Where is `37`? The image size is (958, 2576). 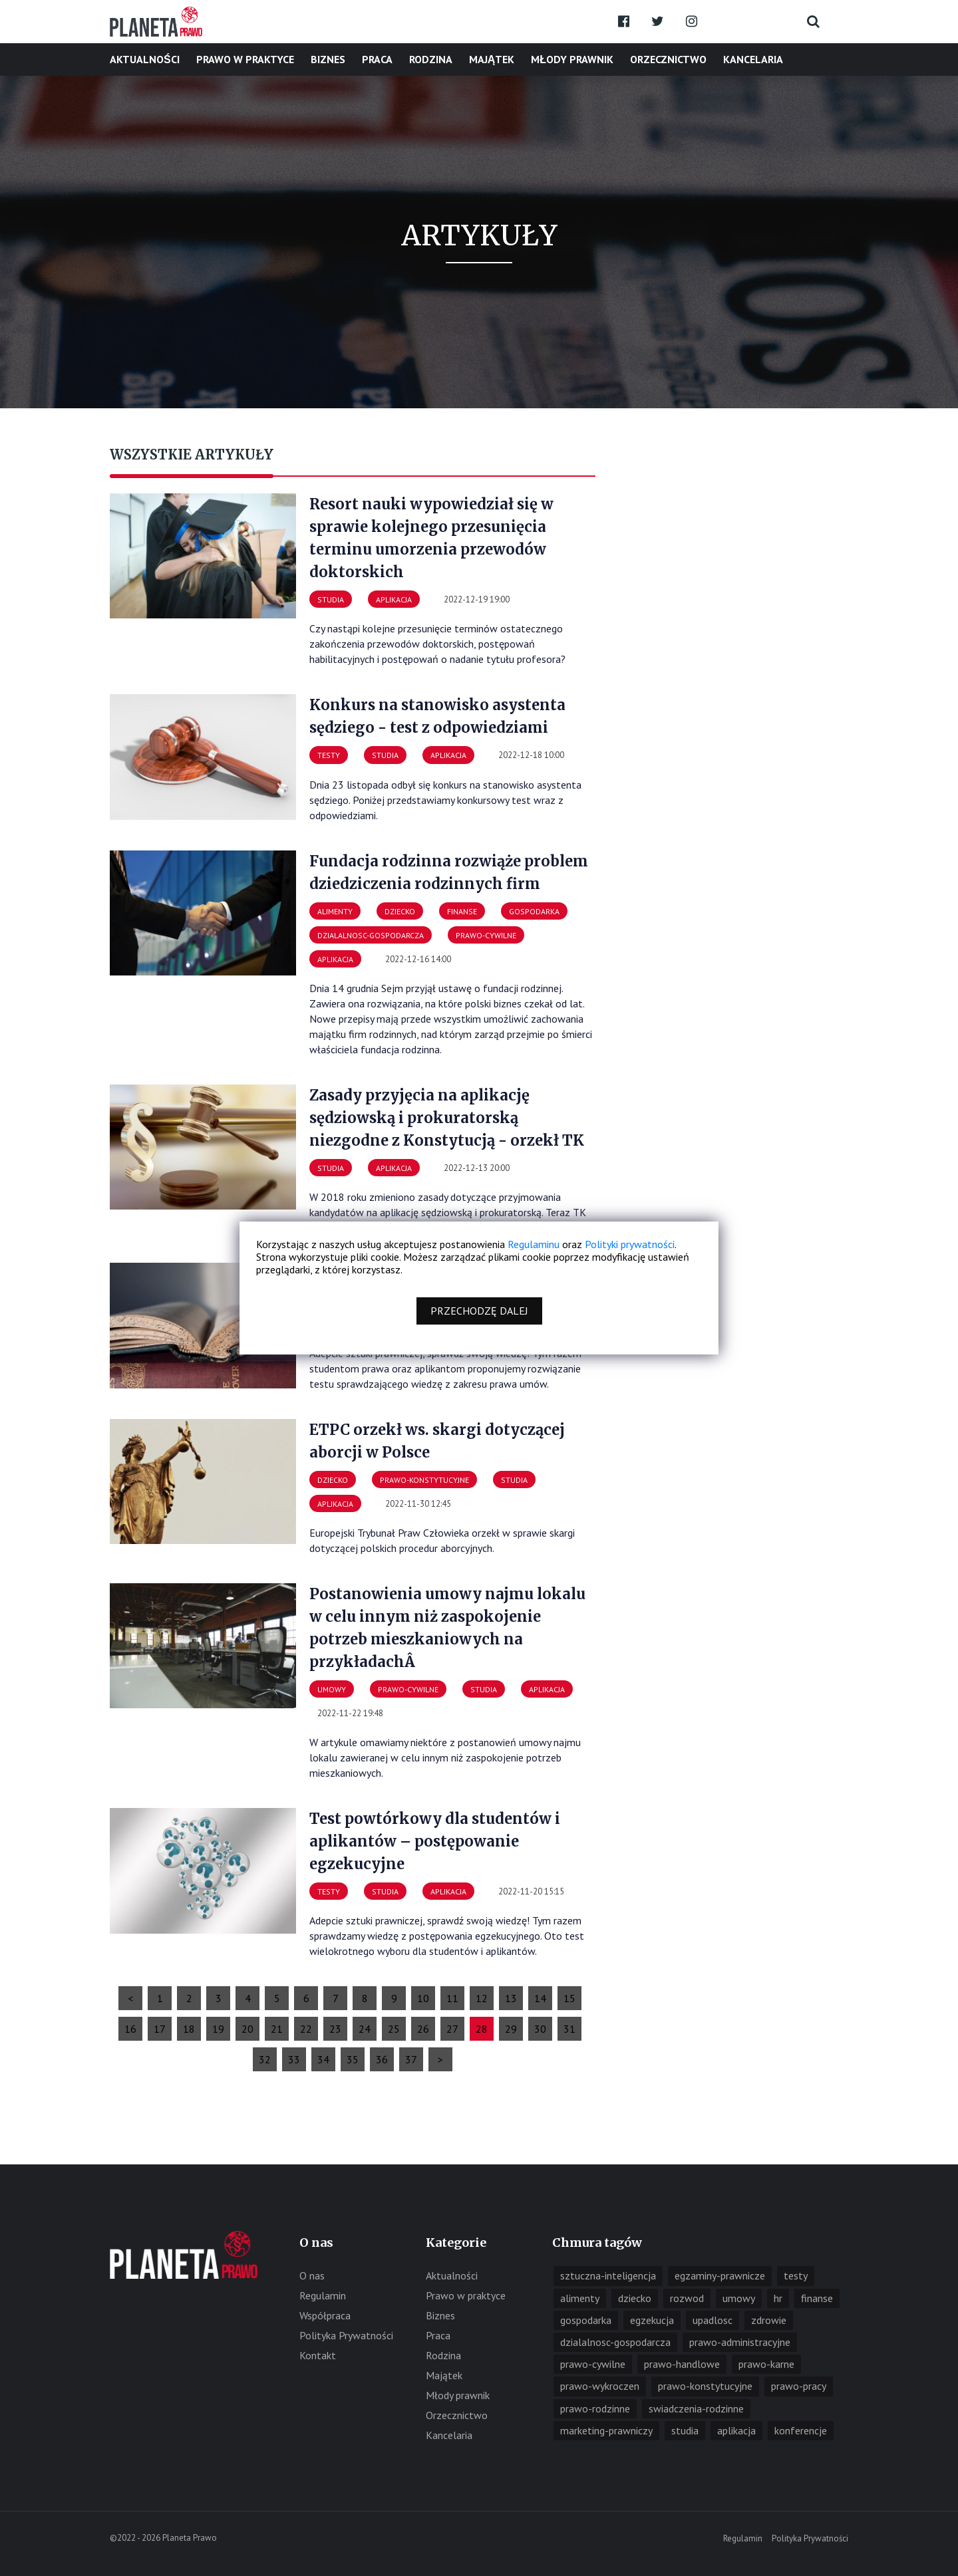
37 is located at coordinates (411, 2059).